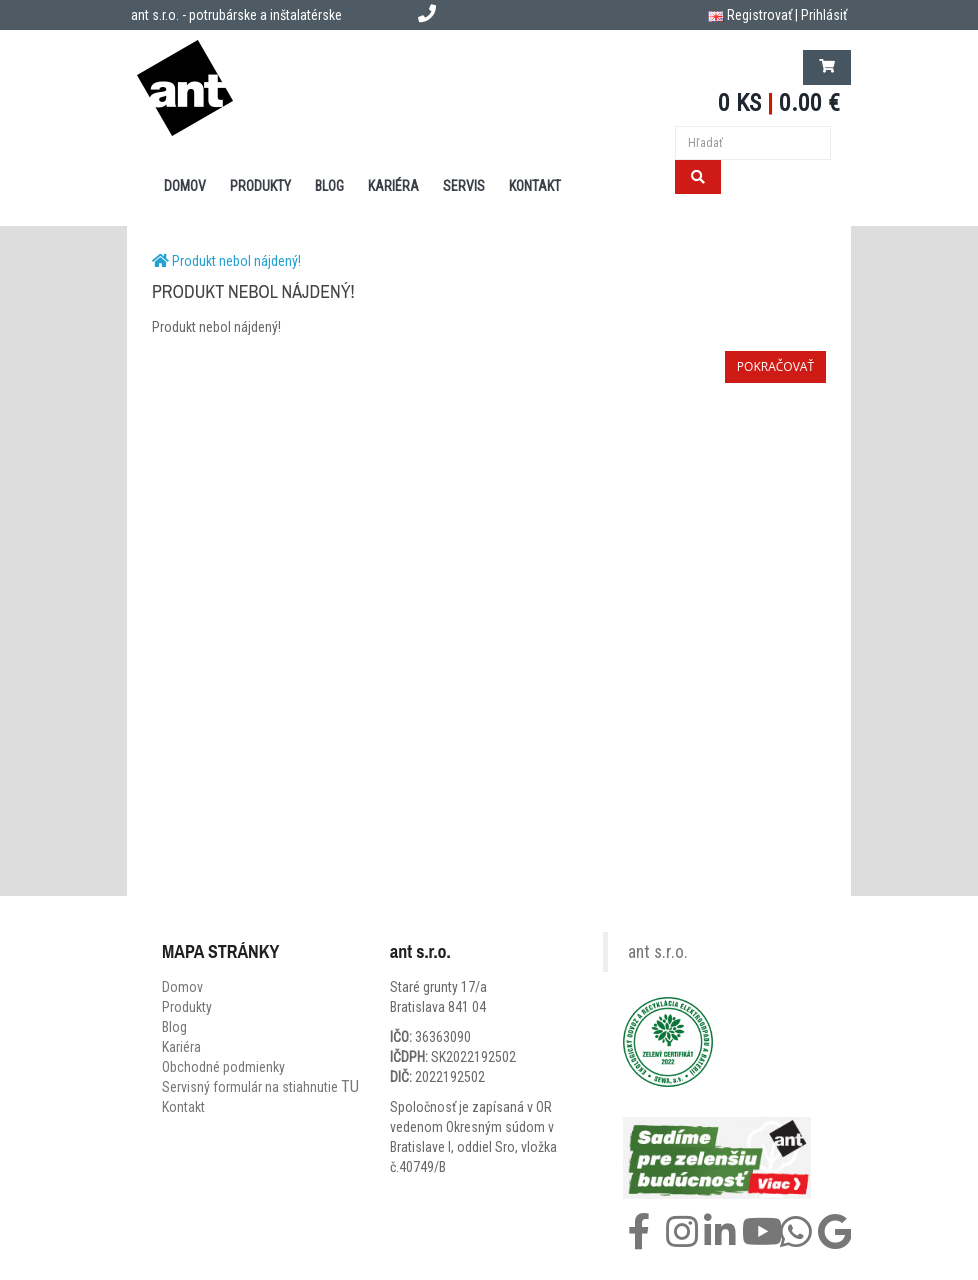  I want to click on BLOG, so click(329, 186).